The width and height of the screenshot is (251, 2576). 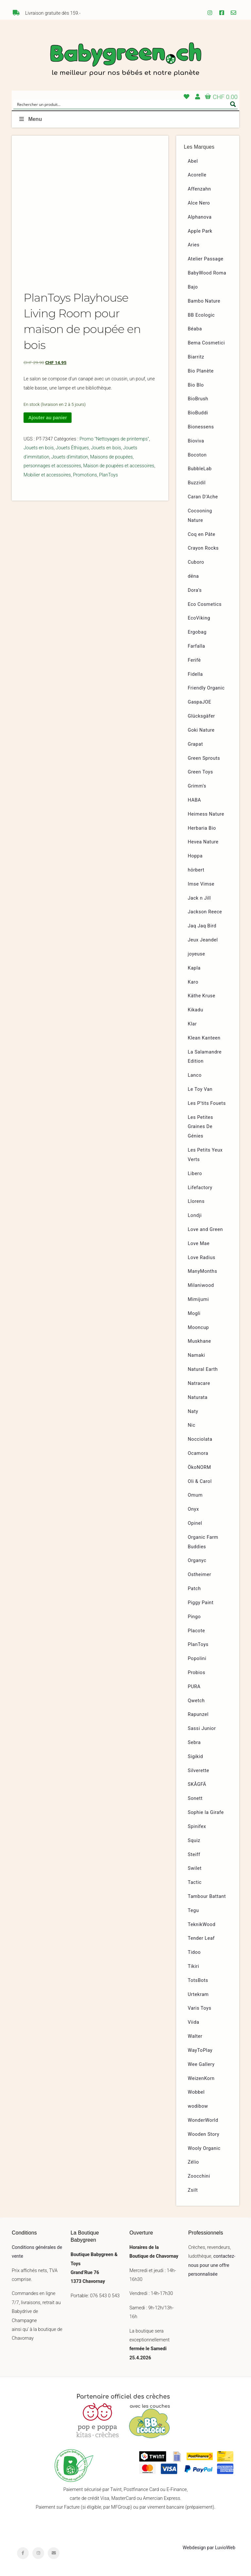 What do you see at coordinates (202, 1728) in the screenshot?
I see `Sassi Junior` at bounding box center [202, 1728].